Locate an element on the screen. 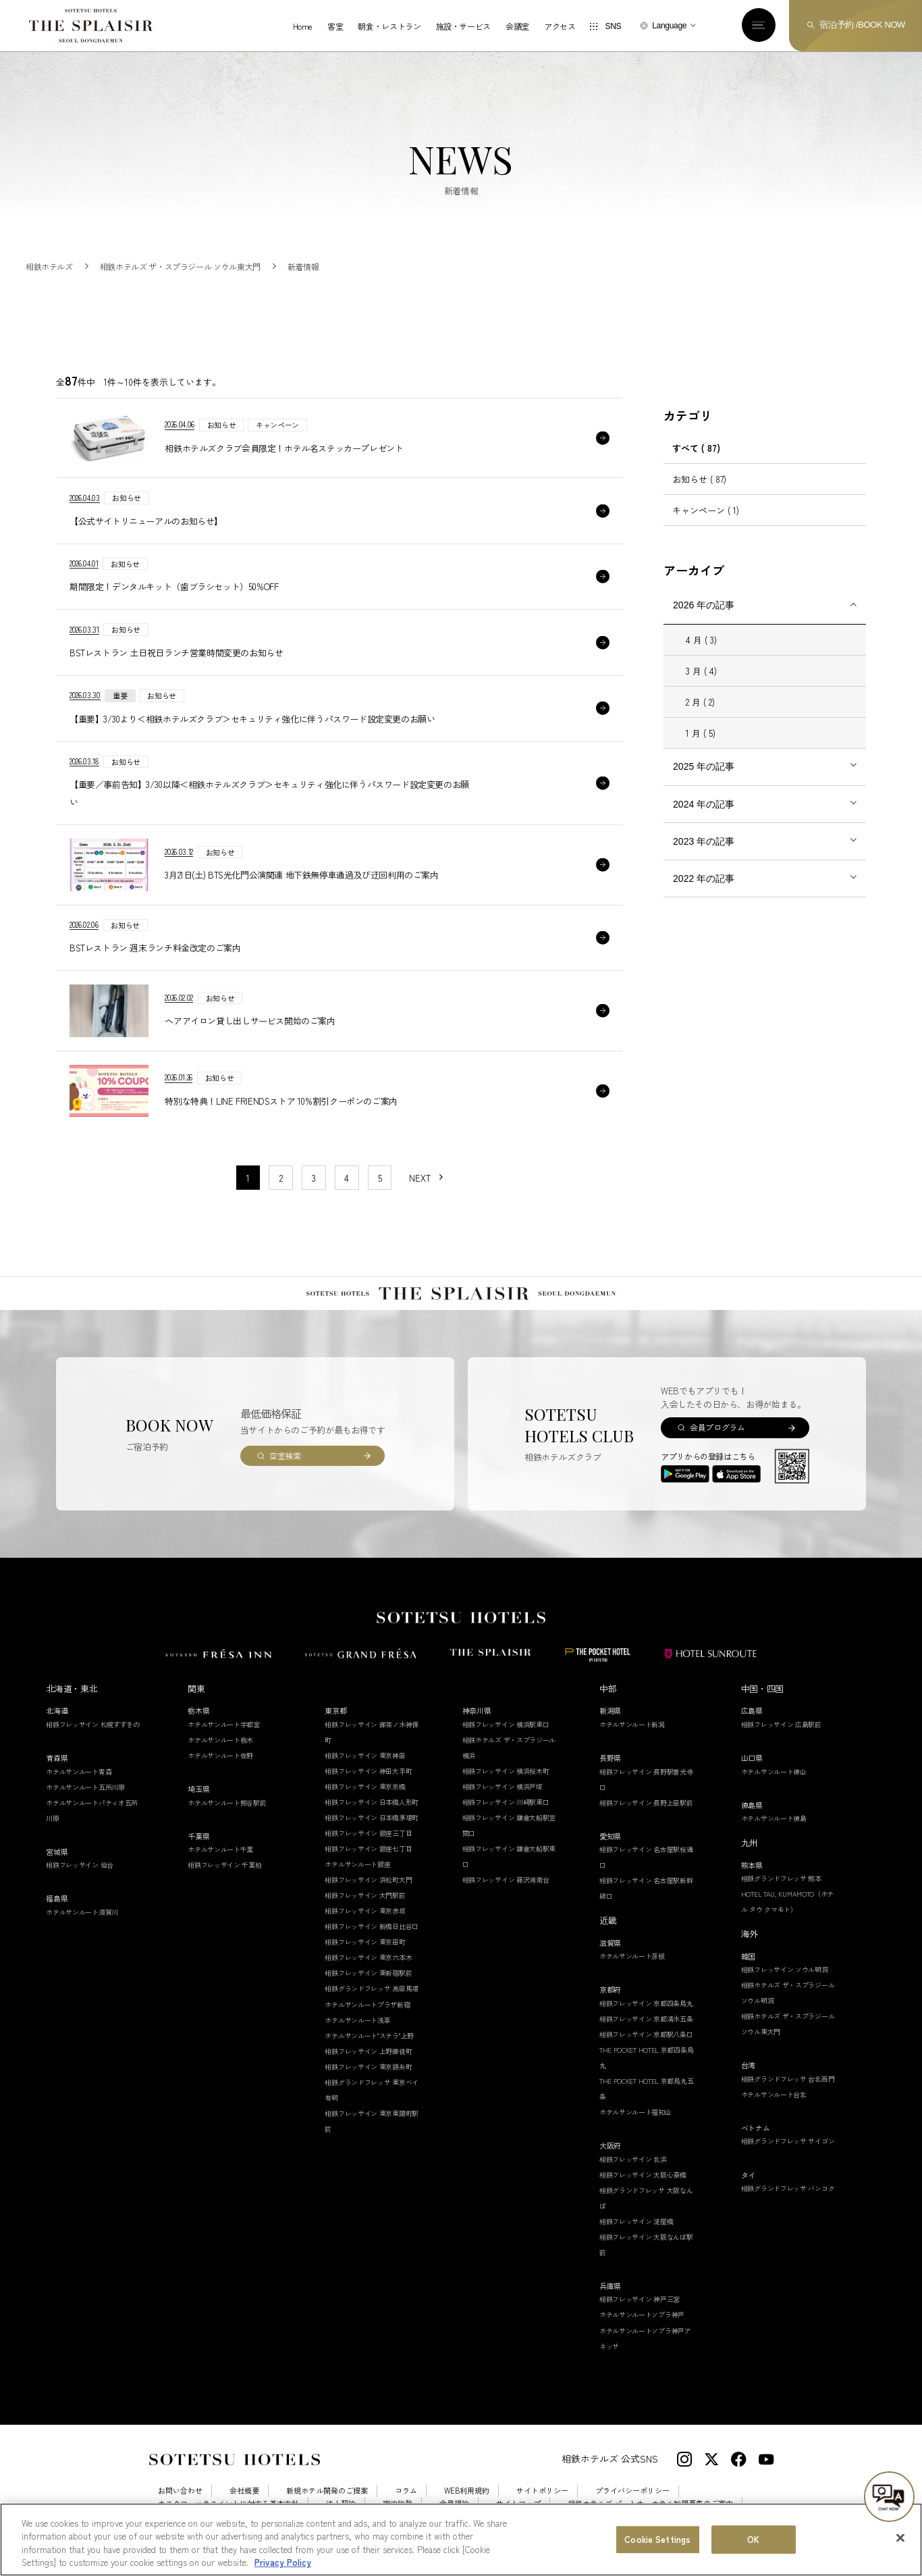  相鉄グランドフレッサ サイゴン is located at coordinates (788, 2141).